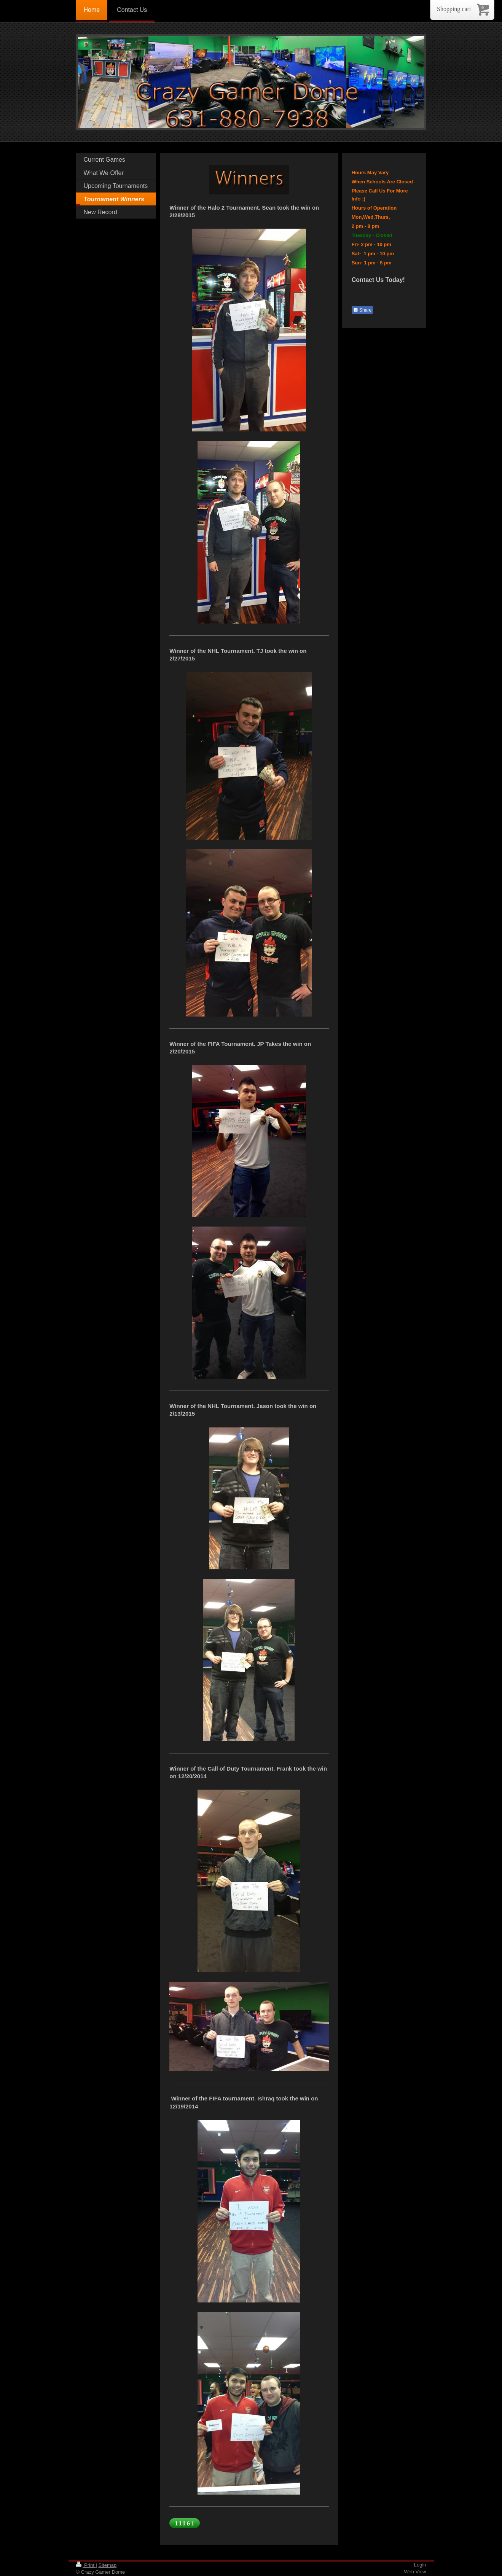 The width and height of the screenshot is (502, 2576). I want to click on Web View, so click(415, 2571).